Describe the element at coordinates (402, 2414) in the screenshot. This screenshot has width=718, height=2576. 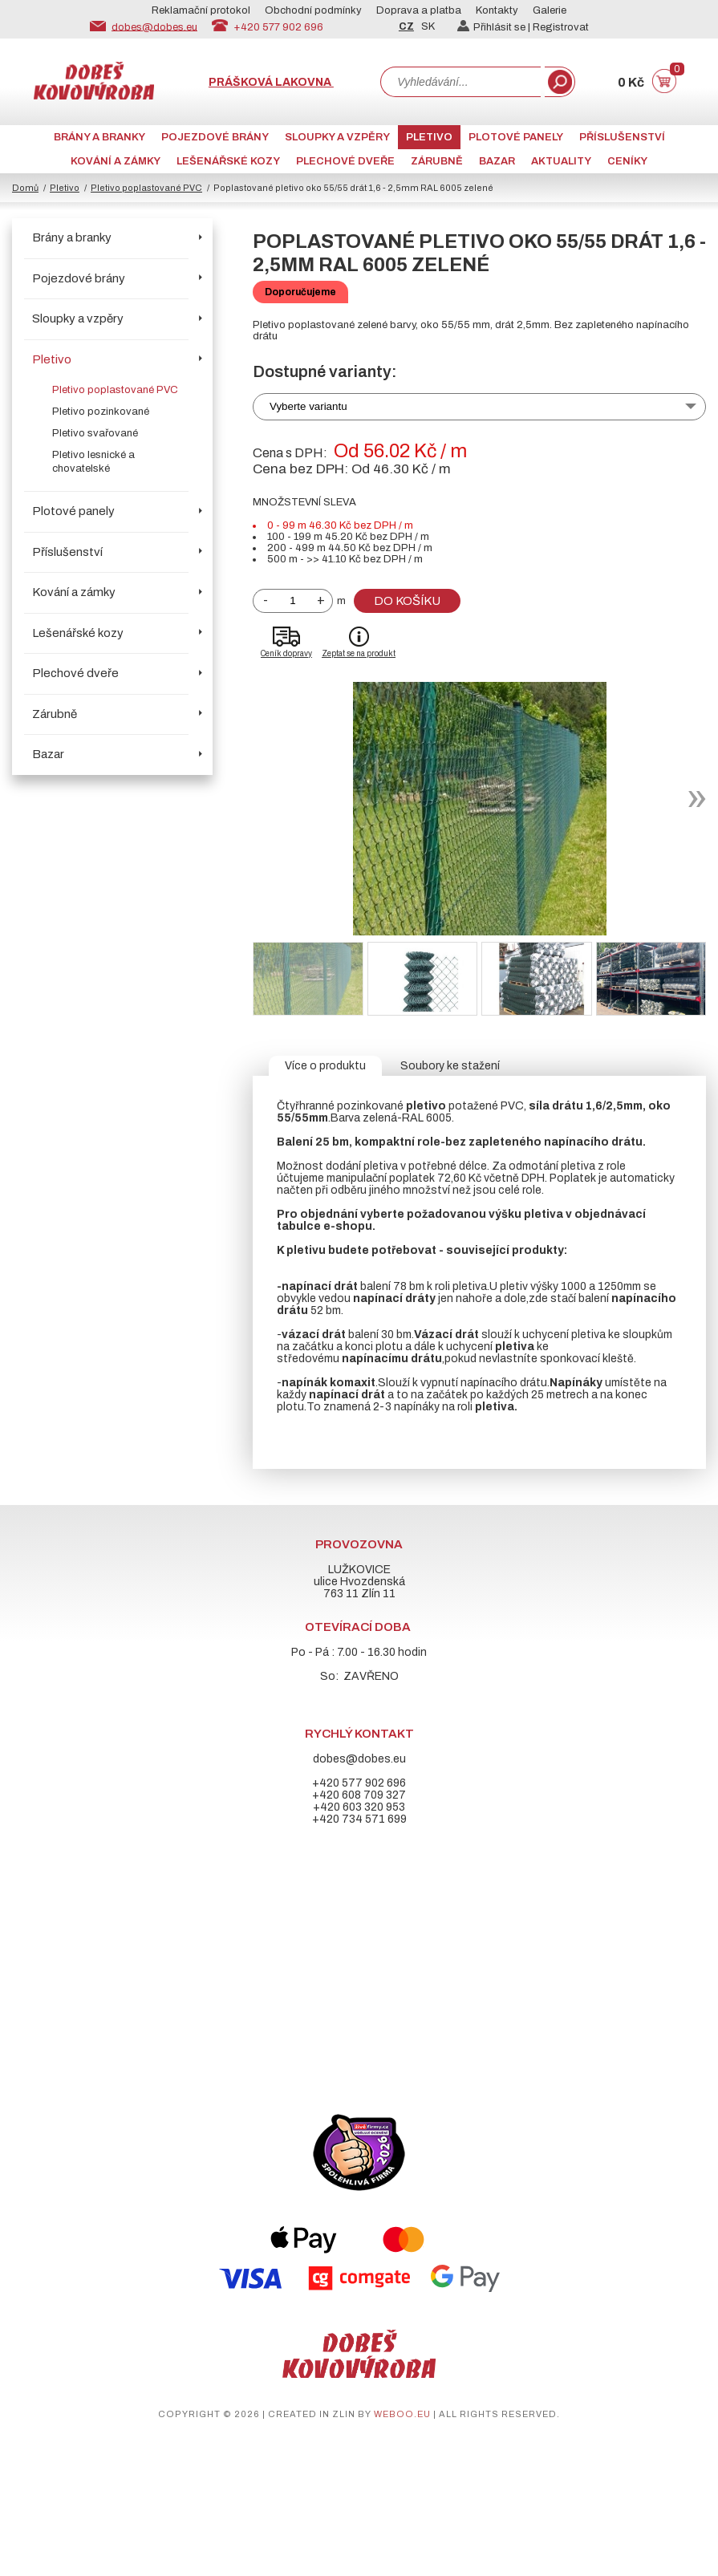
I see `weboo.eu` at that location.